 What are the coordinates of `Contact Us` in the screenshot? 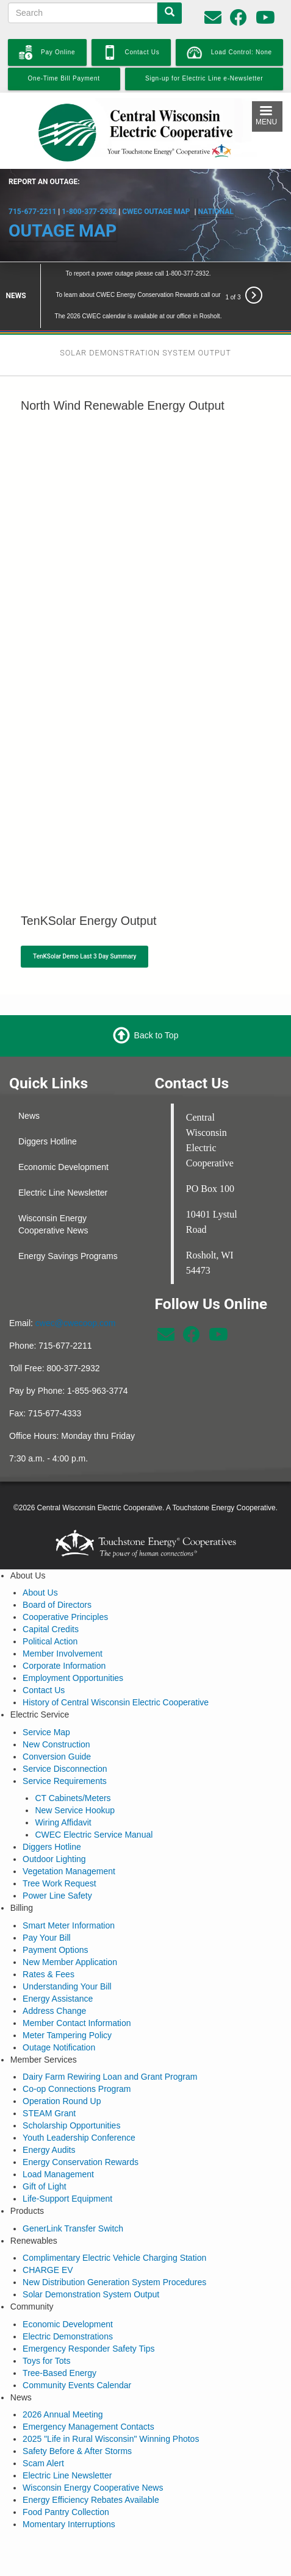 It's located at (44, 1655).